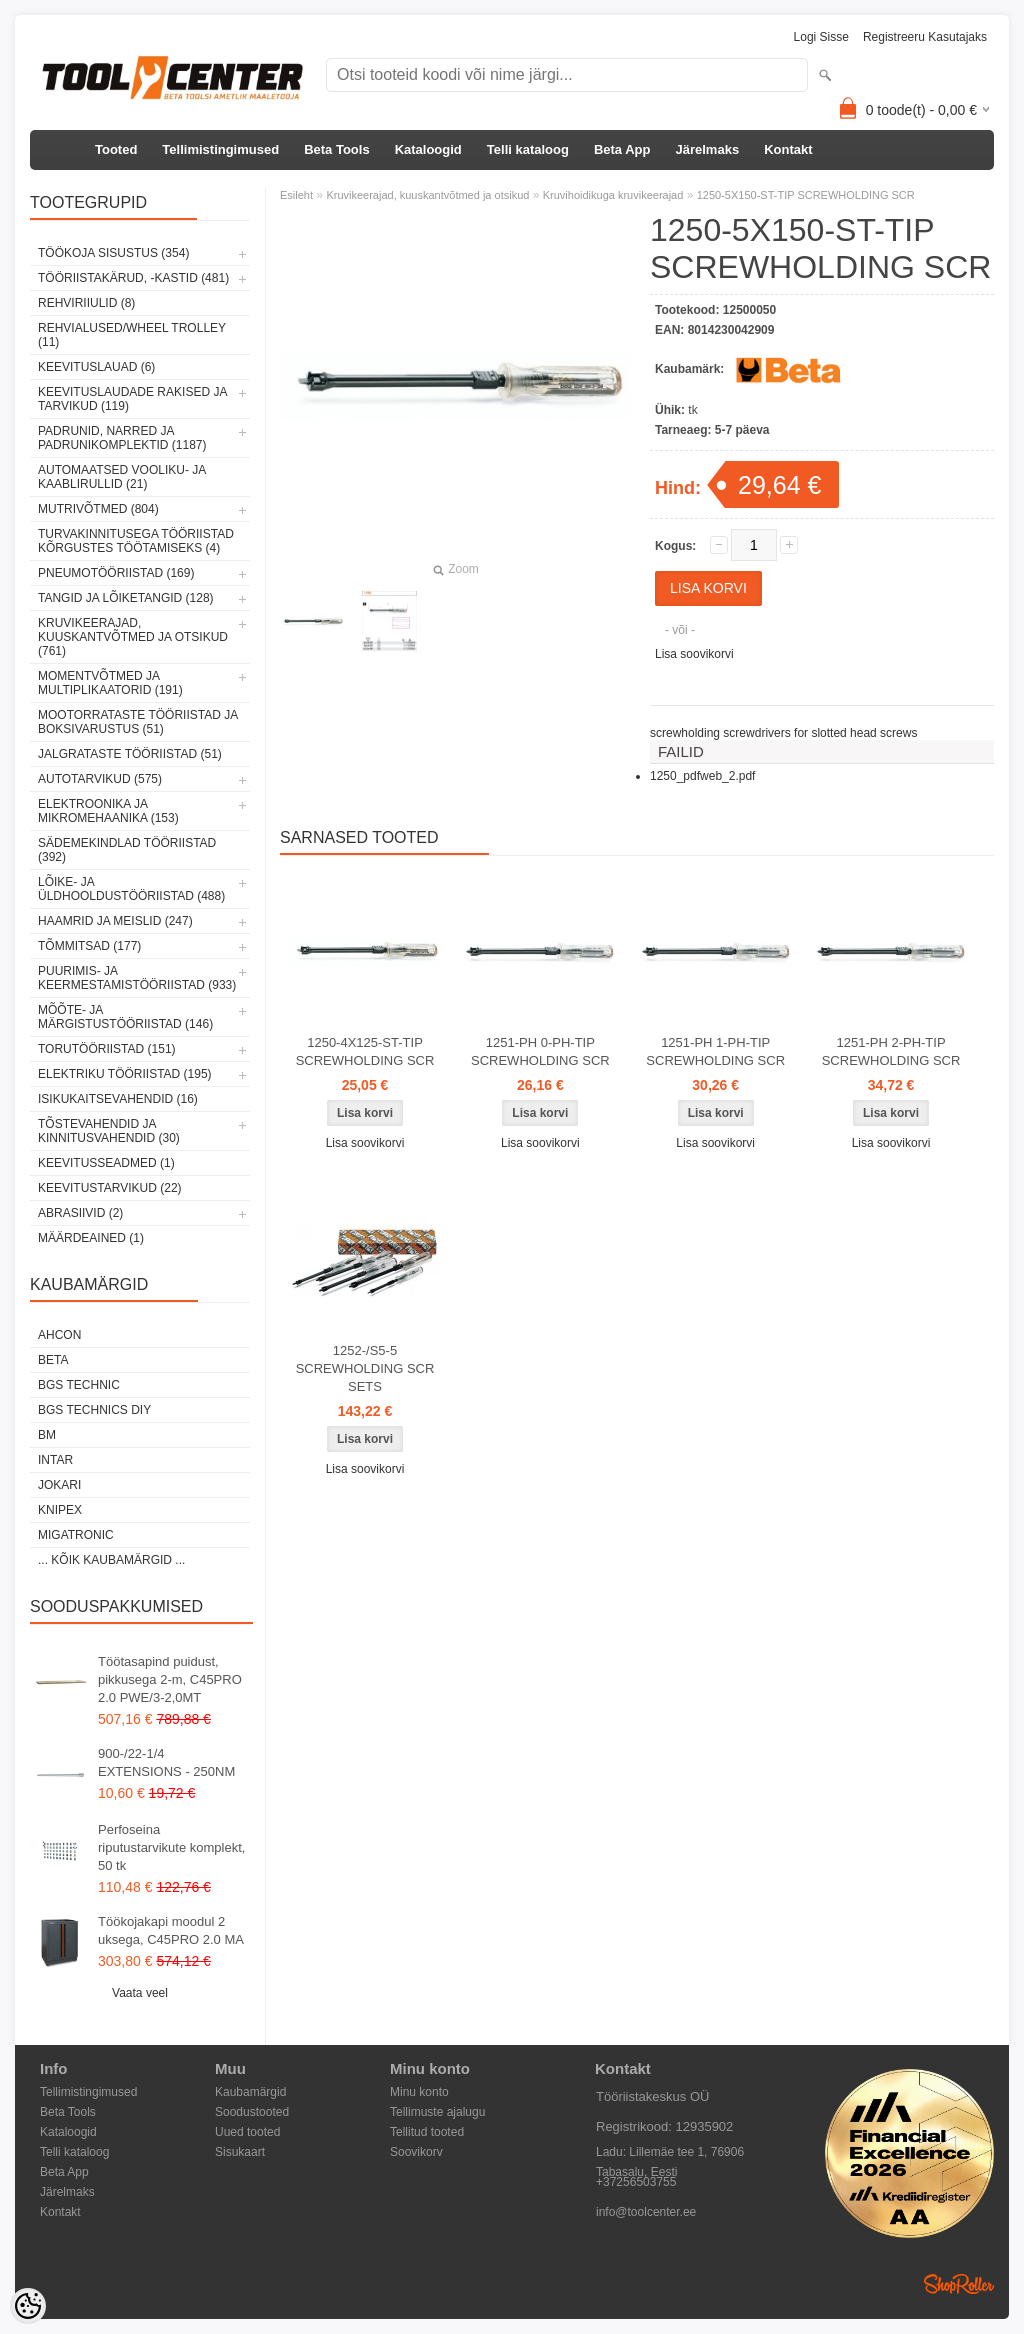  What do you see at coordinates (106, 1163) in the screenshot?
I see `Keevitusseadmed (1)` at bounding box center [106, 1163].